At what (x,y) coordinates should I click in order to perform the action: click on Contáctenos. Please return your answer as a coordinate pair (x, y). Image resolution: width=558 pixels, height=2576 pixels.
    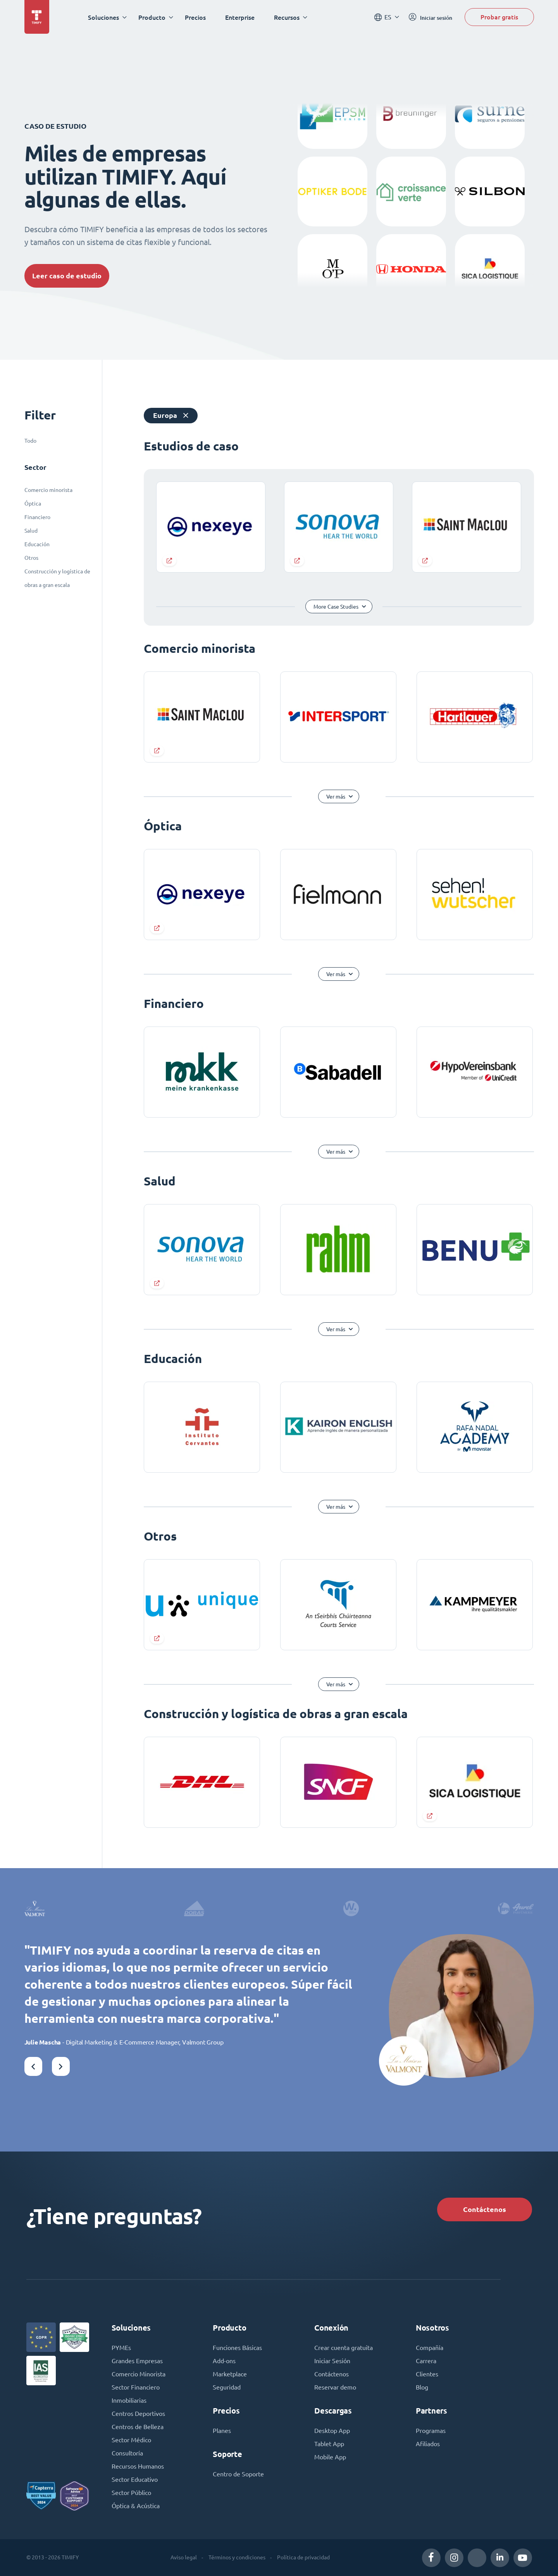
    Looking at the image, I should click on (484, 2209).